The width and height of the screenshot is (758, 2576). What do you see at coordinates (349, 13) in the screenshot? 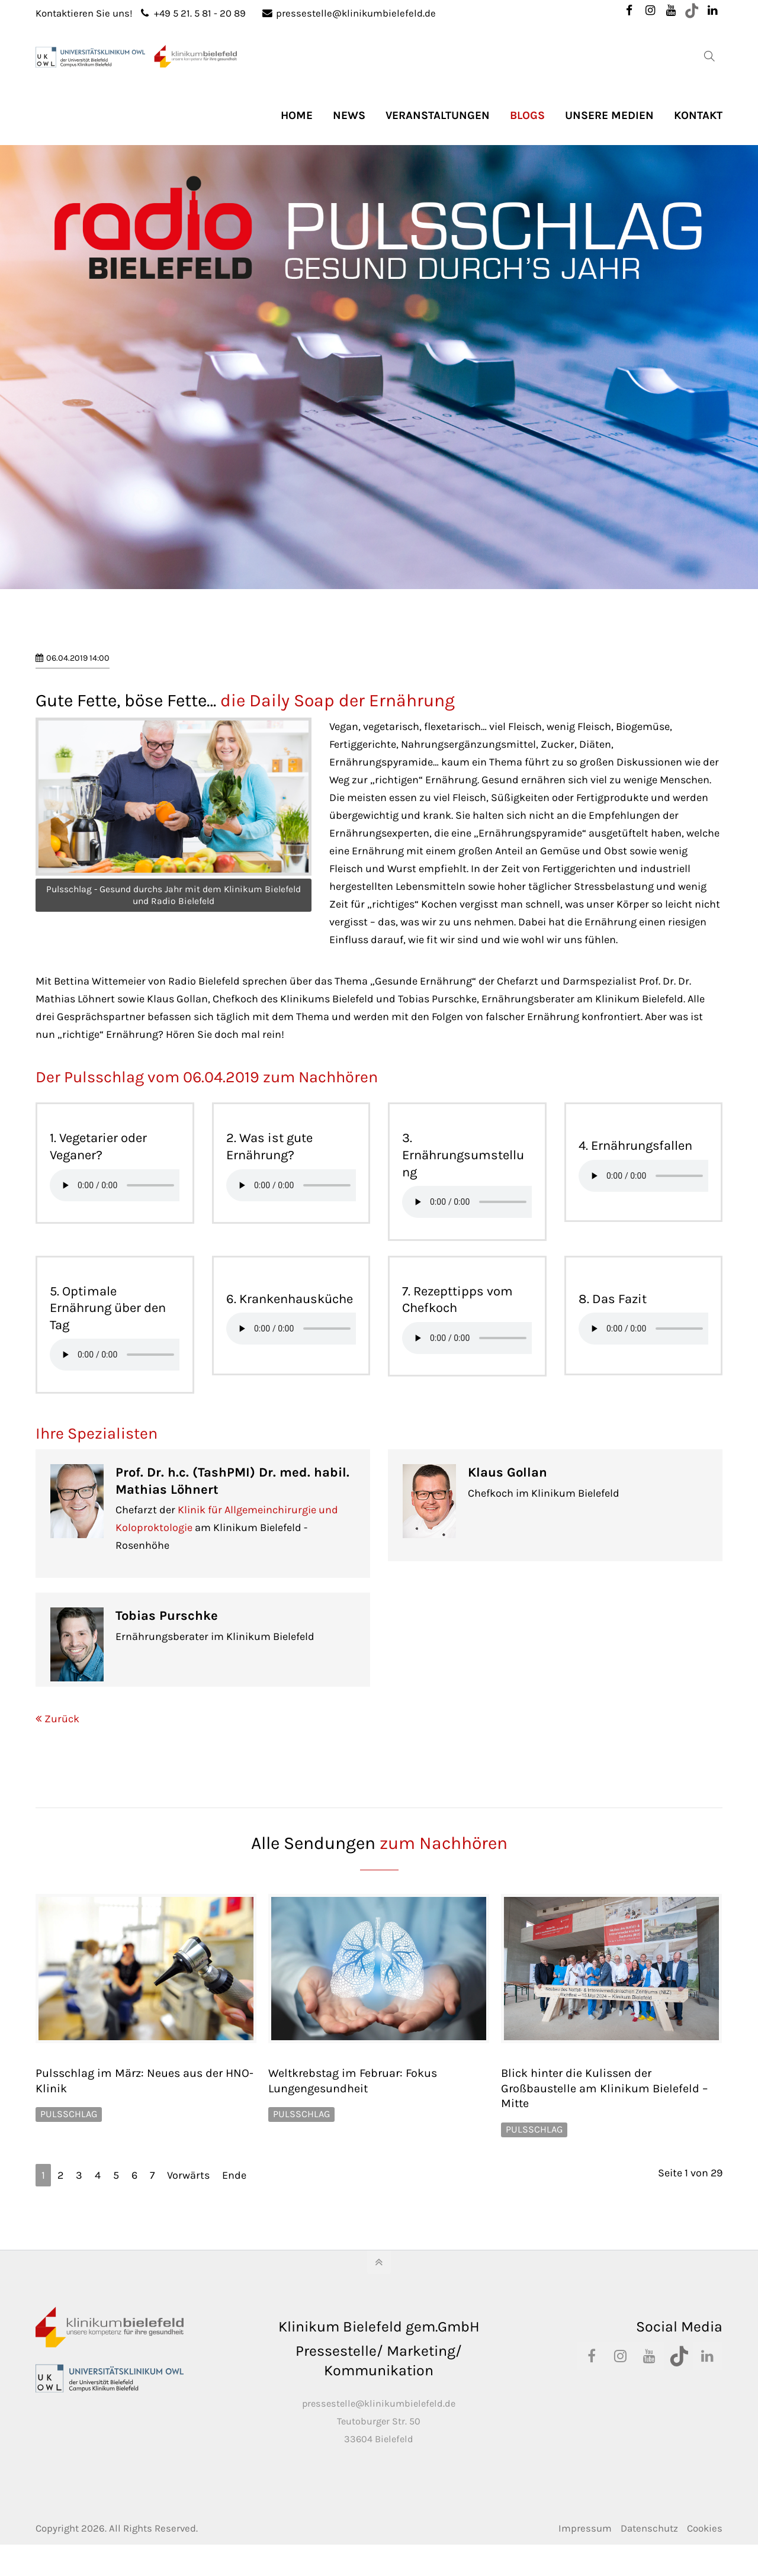
I see `pressestelle@klinikumbielefeld.de` at bounding box center [349, 13].